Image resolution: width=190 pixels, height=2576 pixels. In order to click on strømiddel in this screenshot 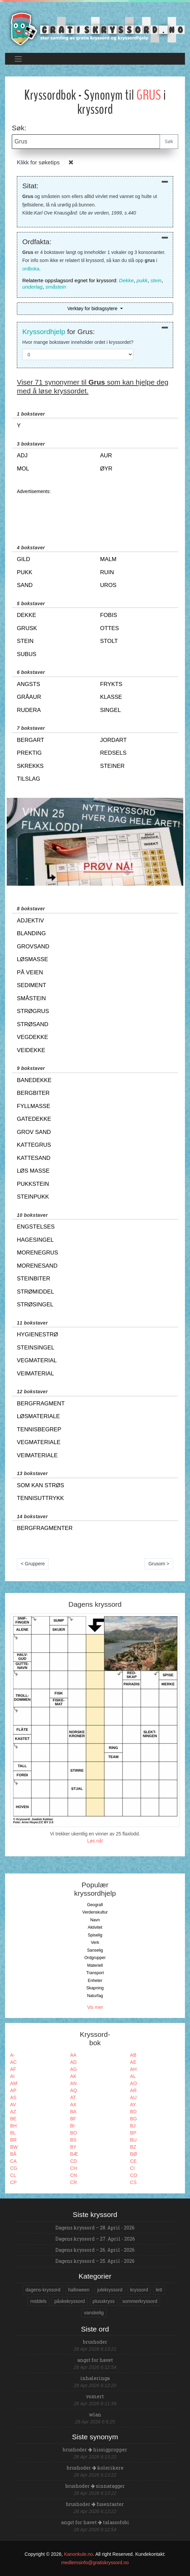, I will do `click(35, 1292)`.